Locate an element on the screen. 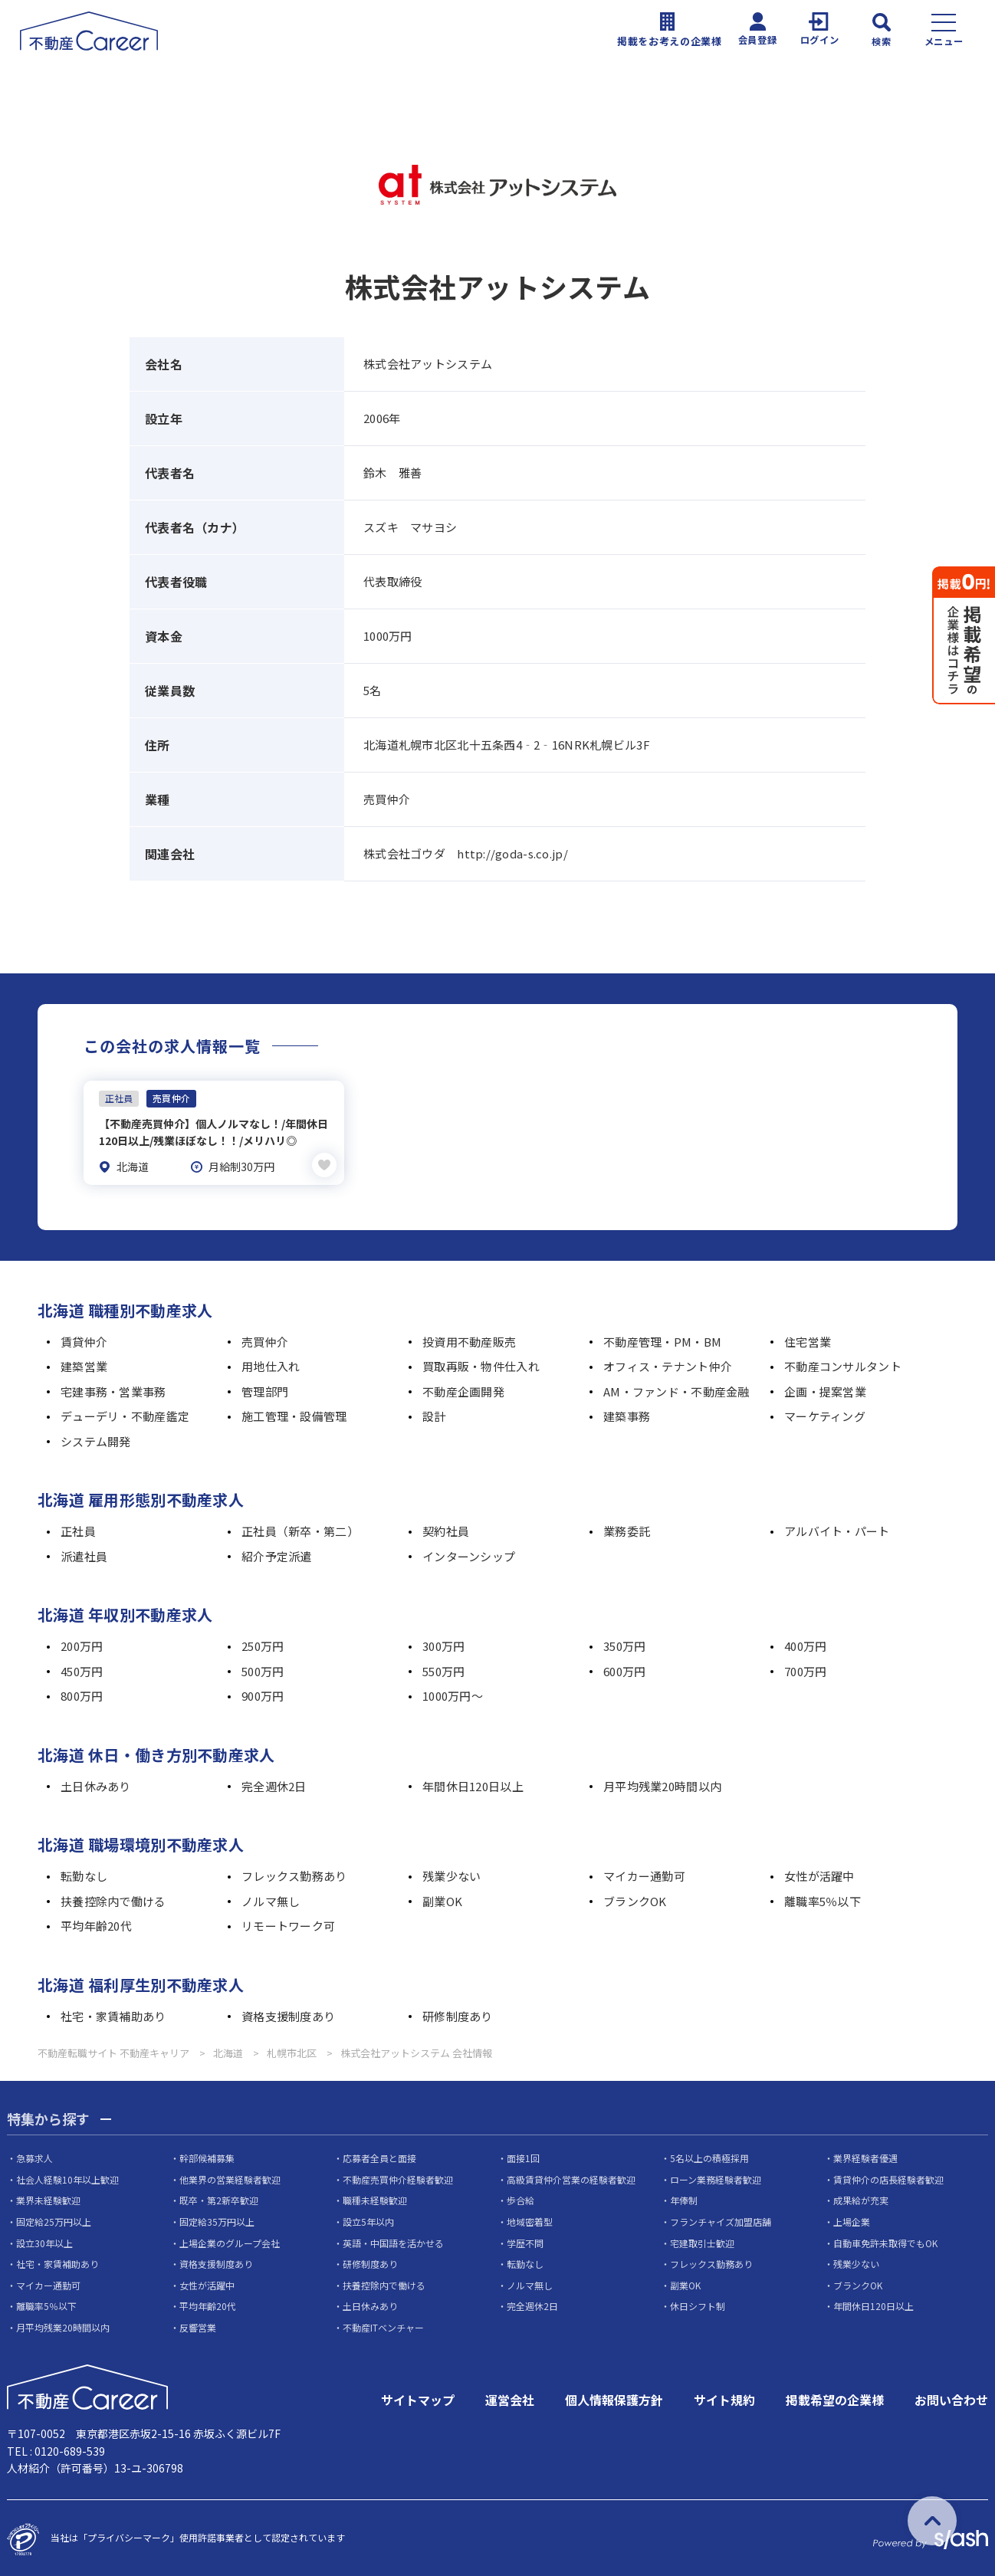 Image resolution: width=995 pixels, height=2576 pixels. サイト規約 is located at coordinates (724, 2396).